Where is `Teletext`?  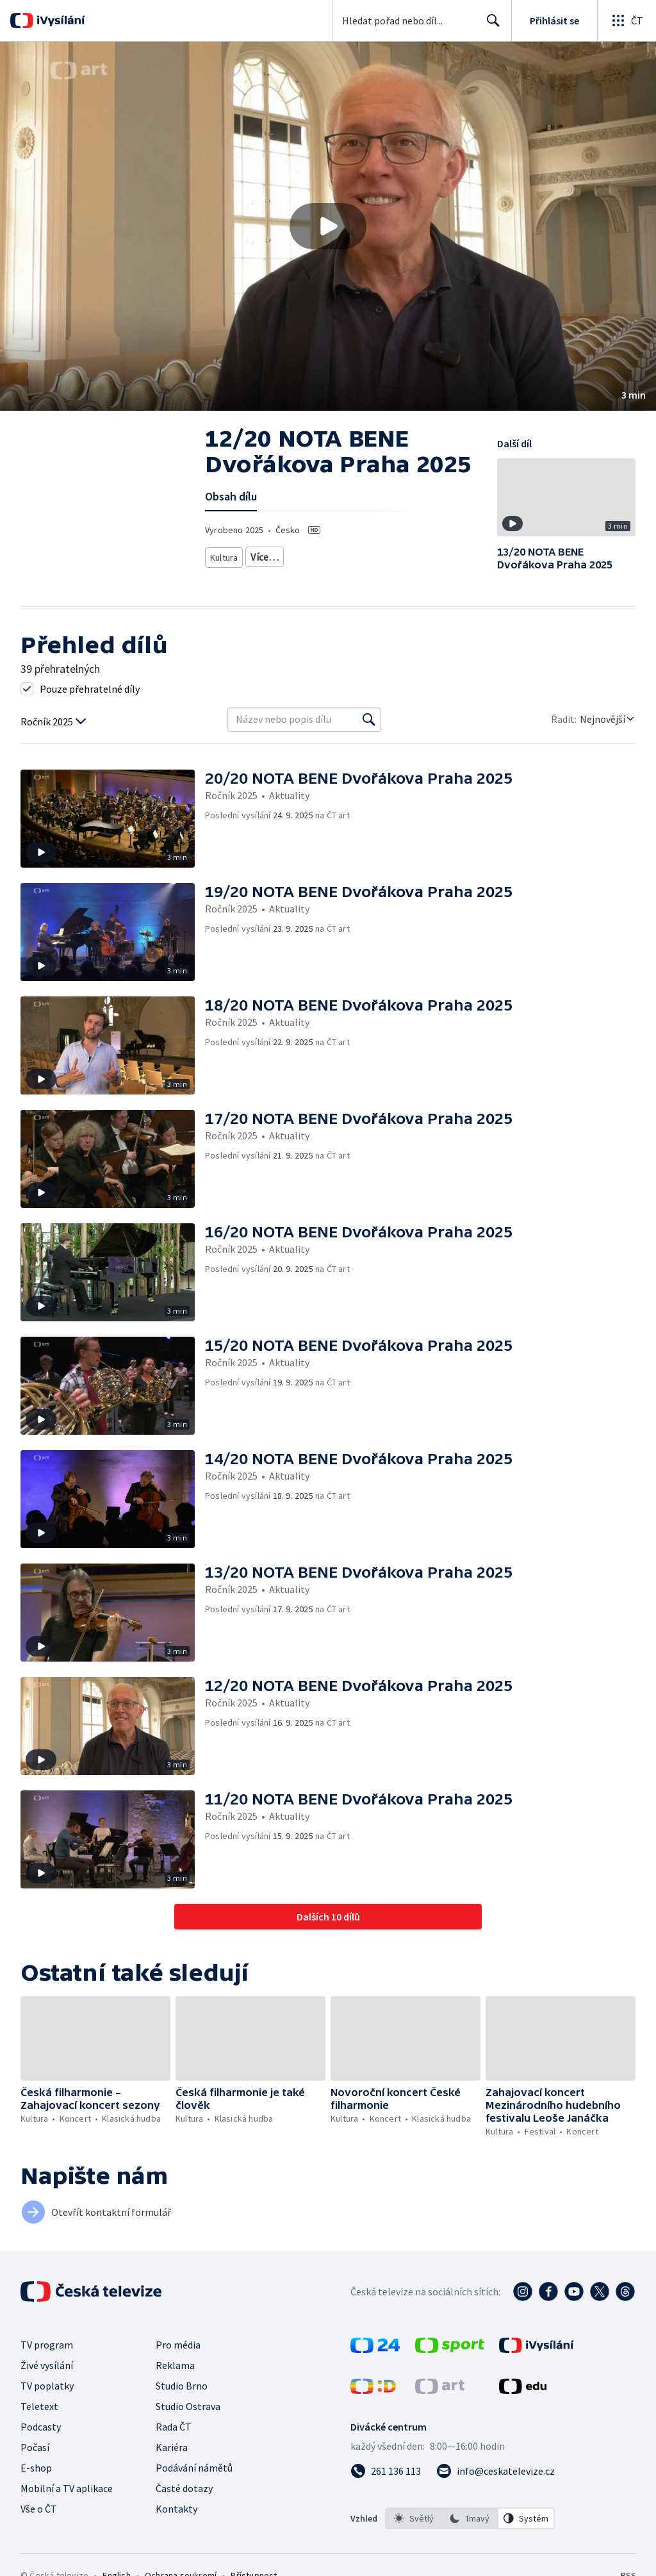 Teletext is located at coordinates (39, 2406).